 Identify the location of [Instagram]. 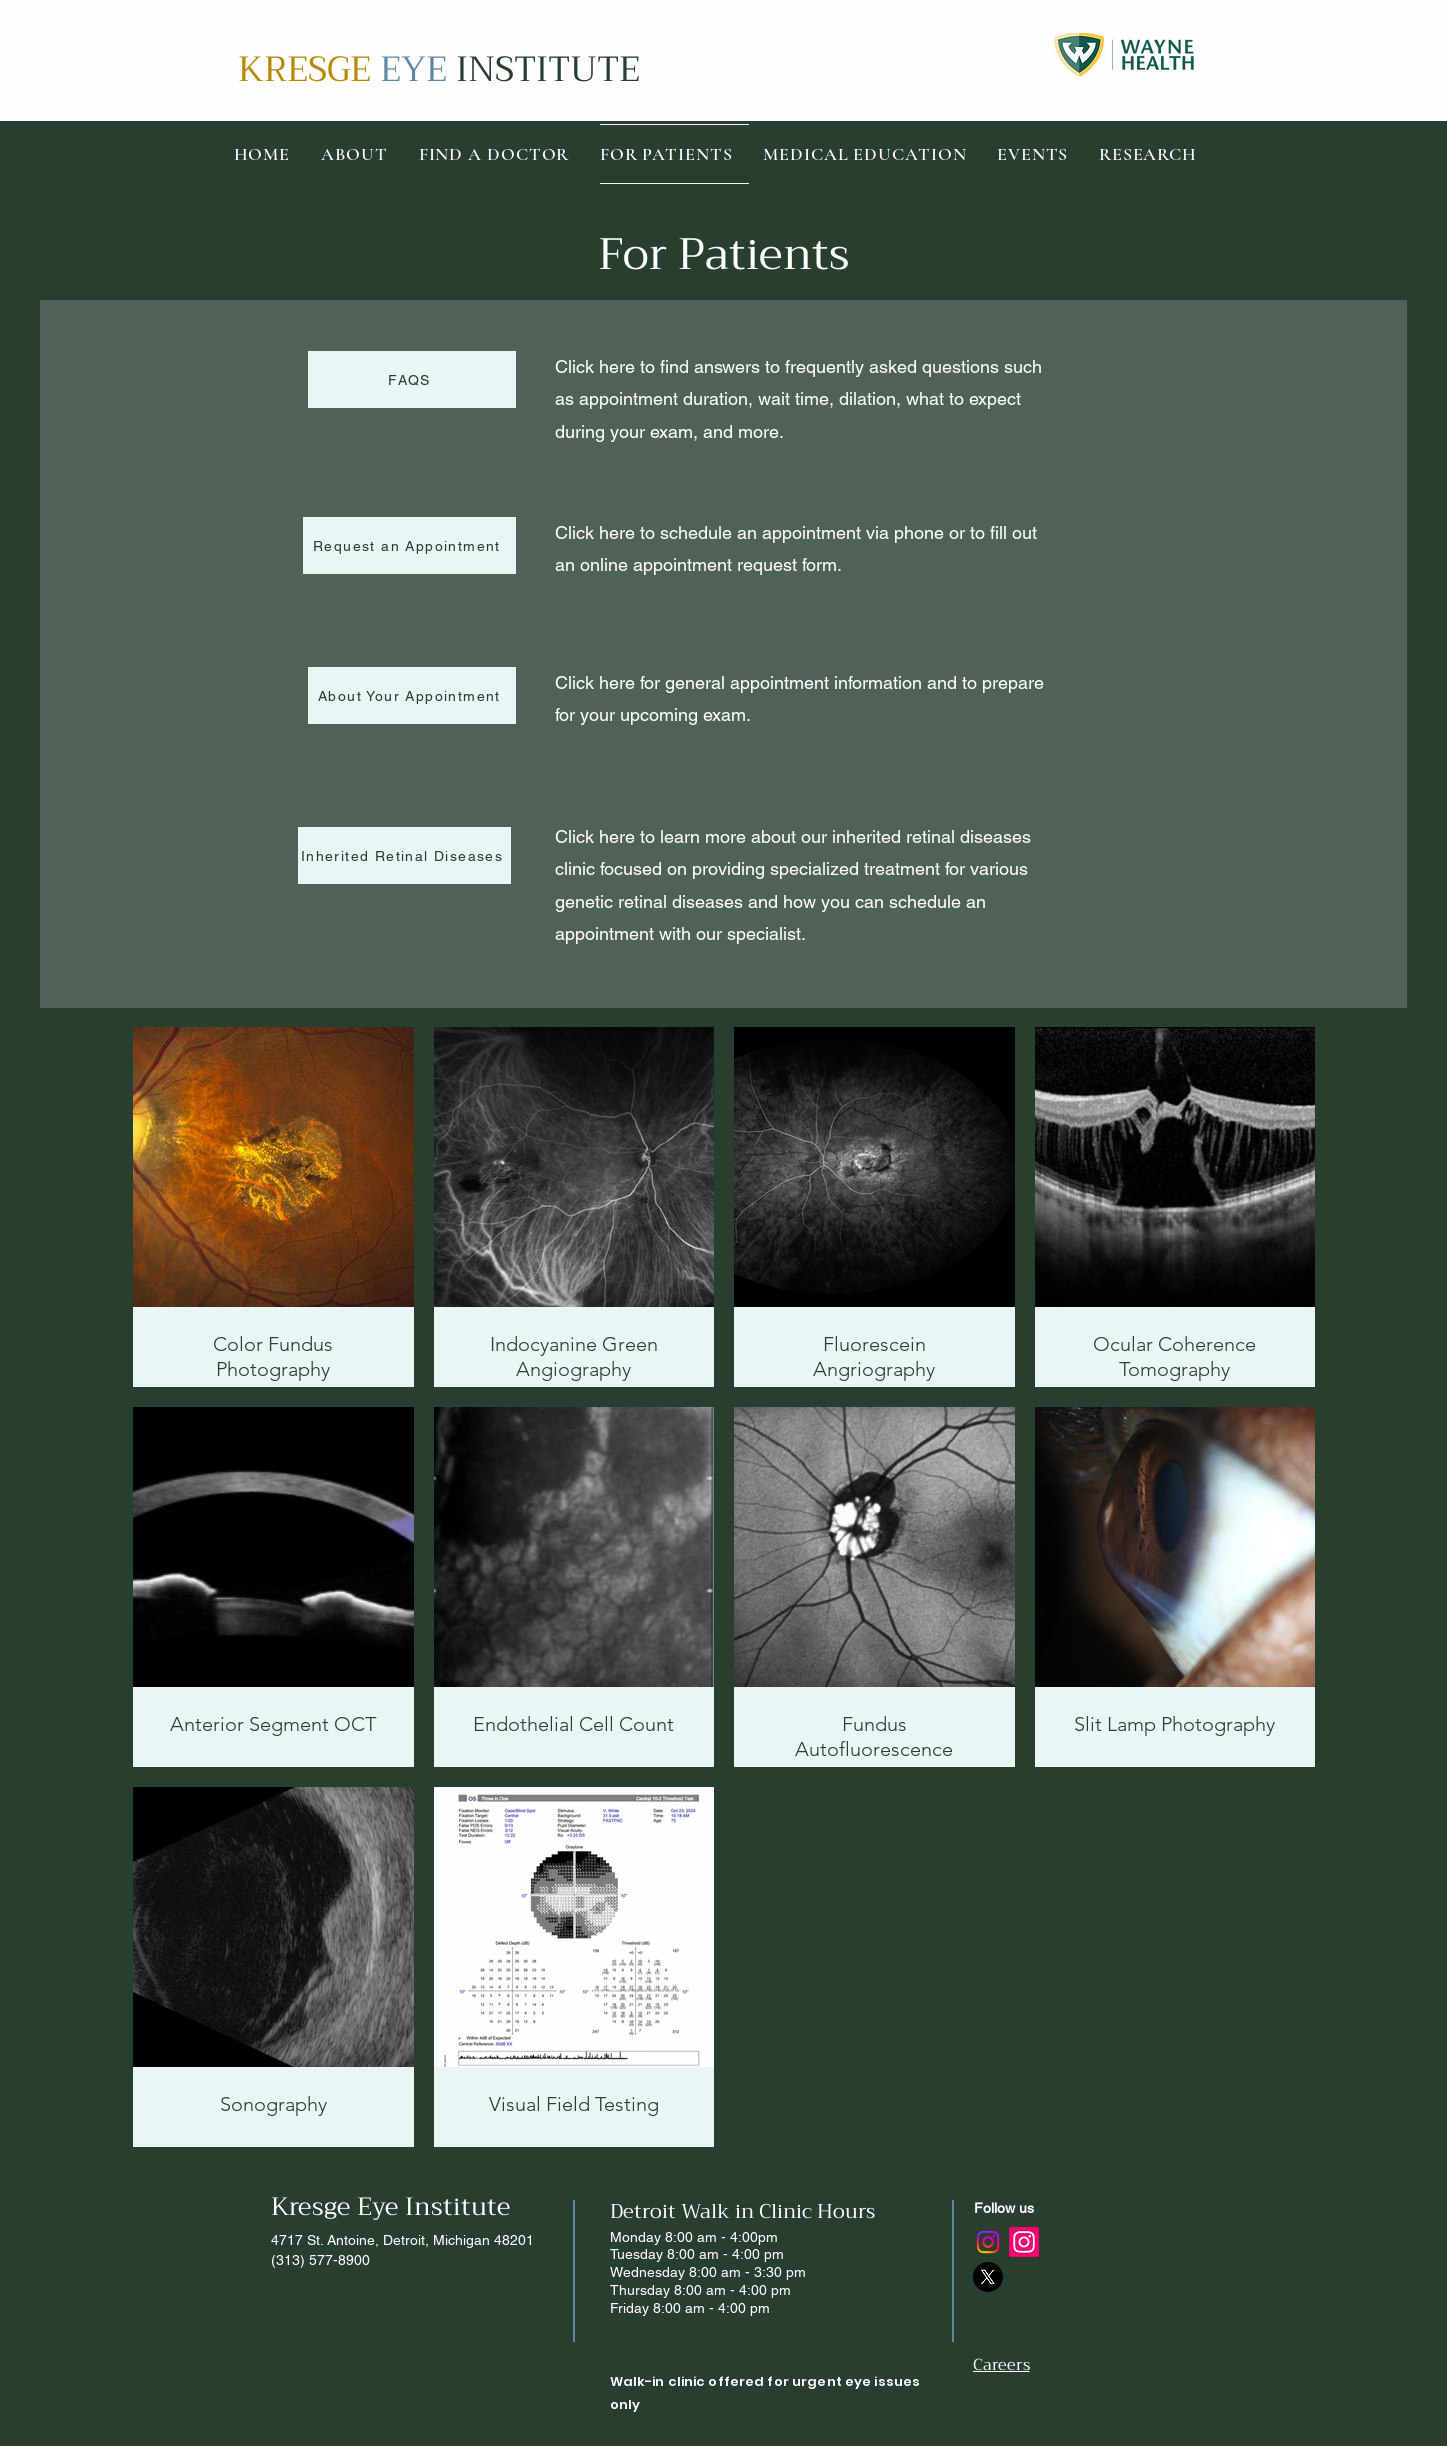
(988, 2242).